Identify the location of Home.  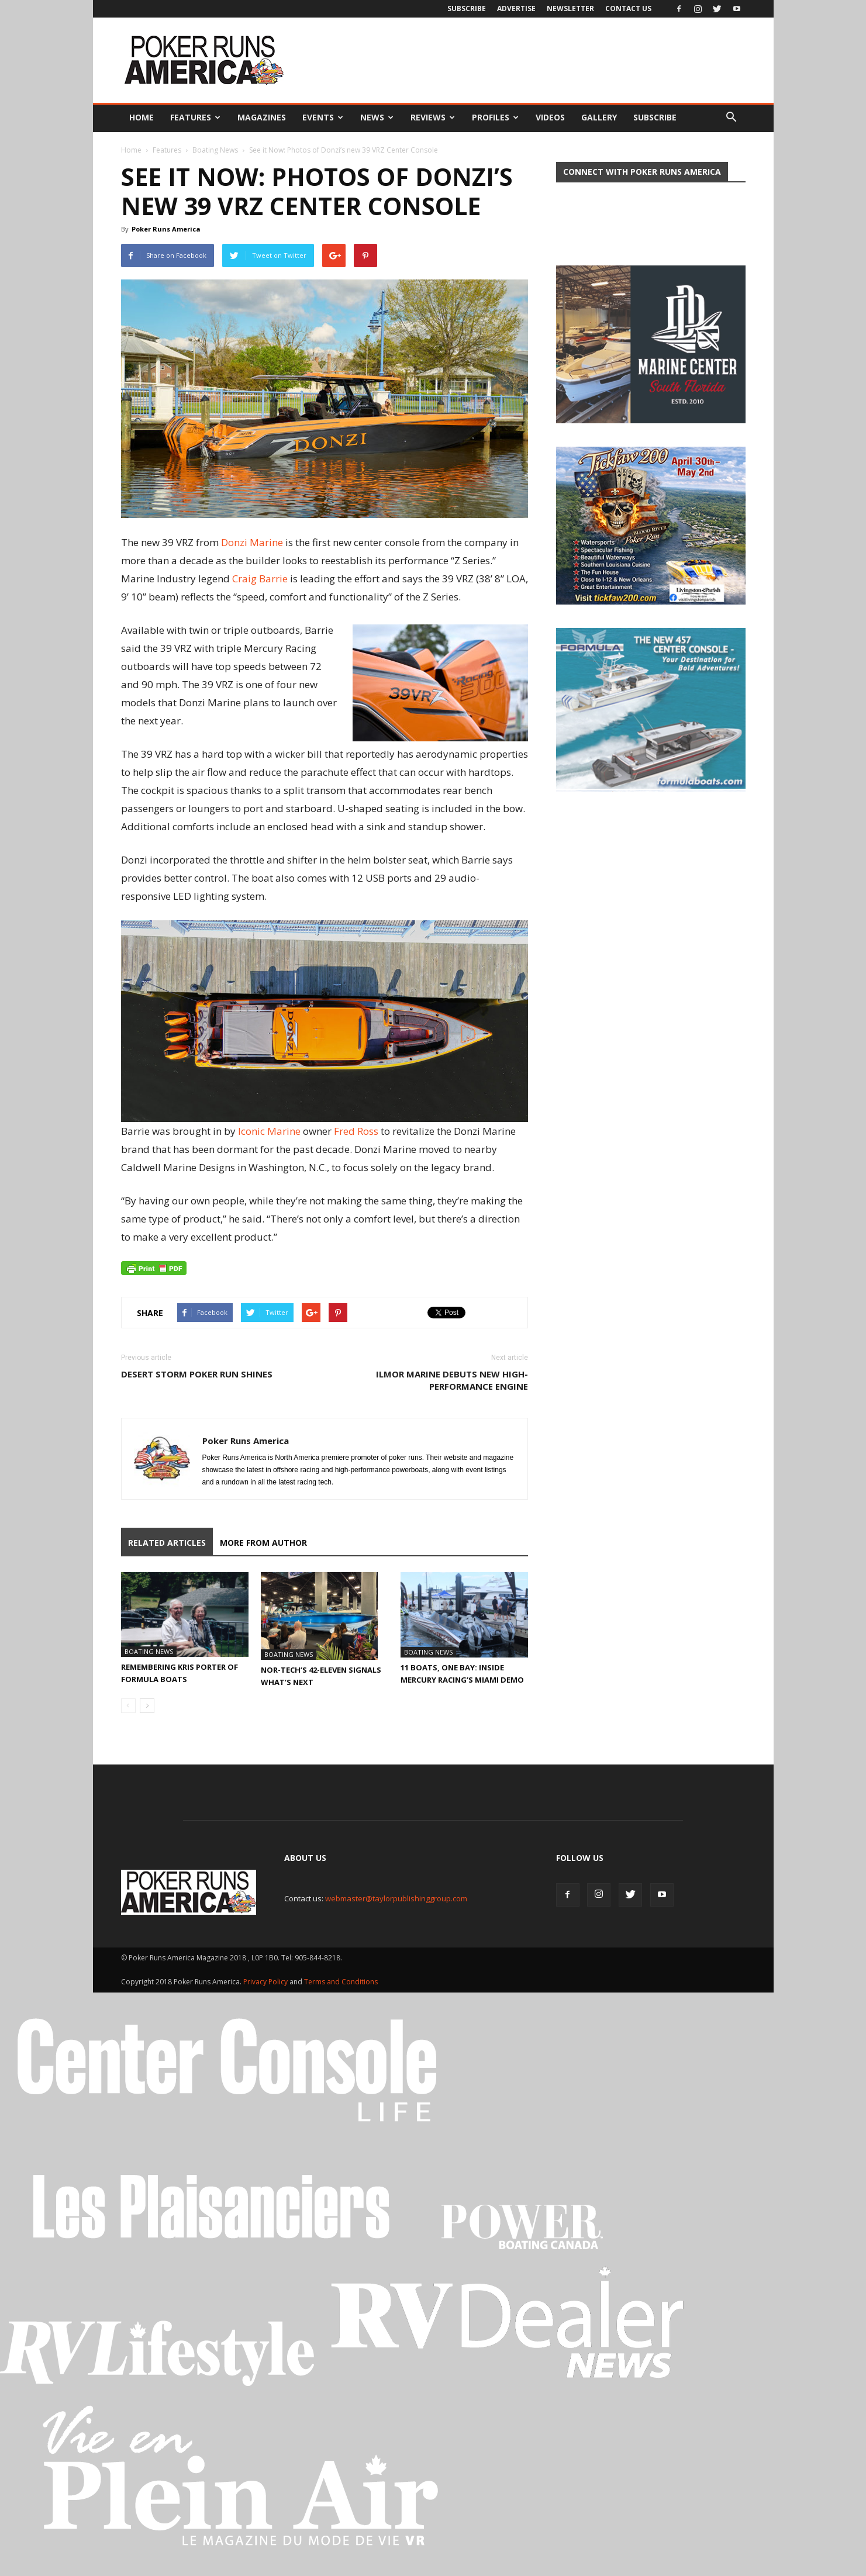
(141, 117).